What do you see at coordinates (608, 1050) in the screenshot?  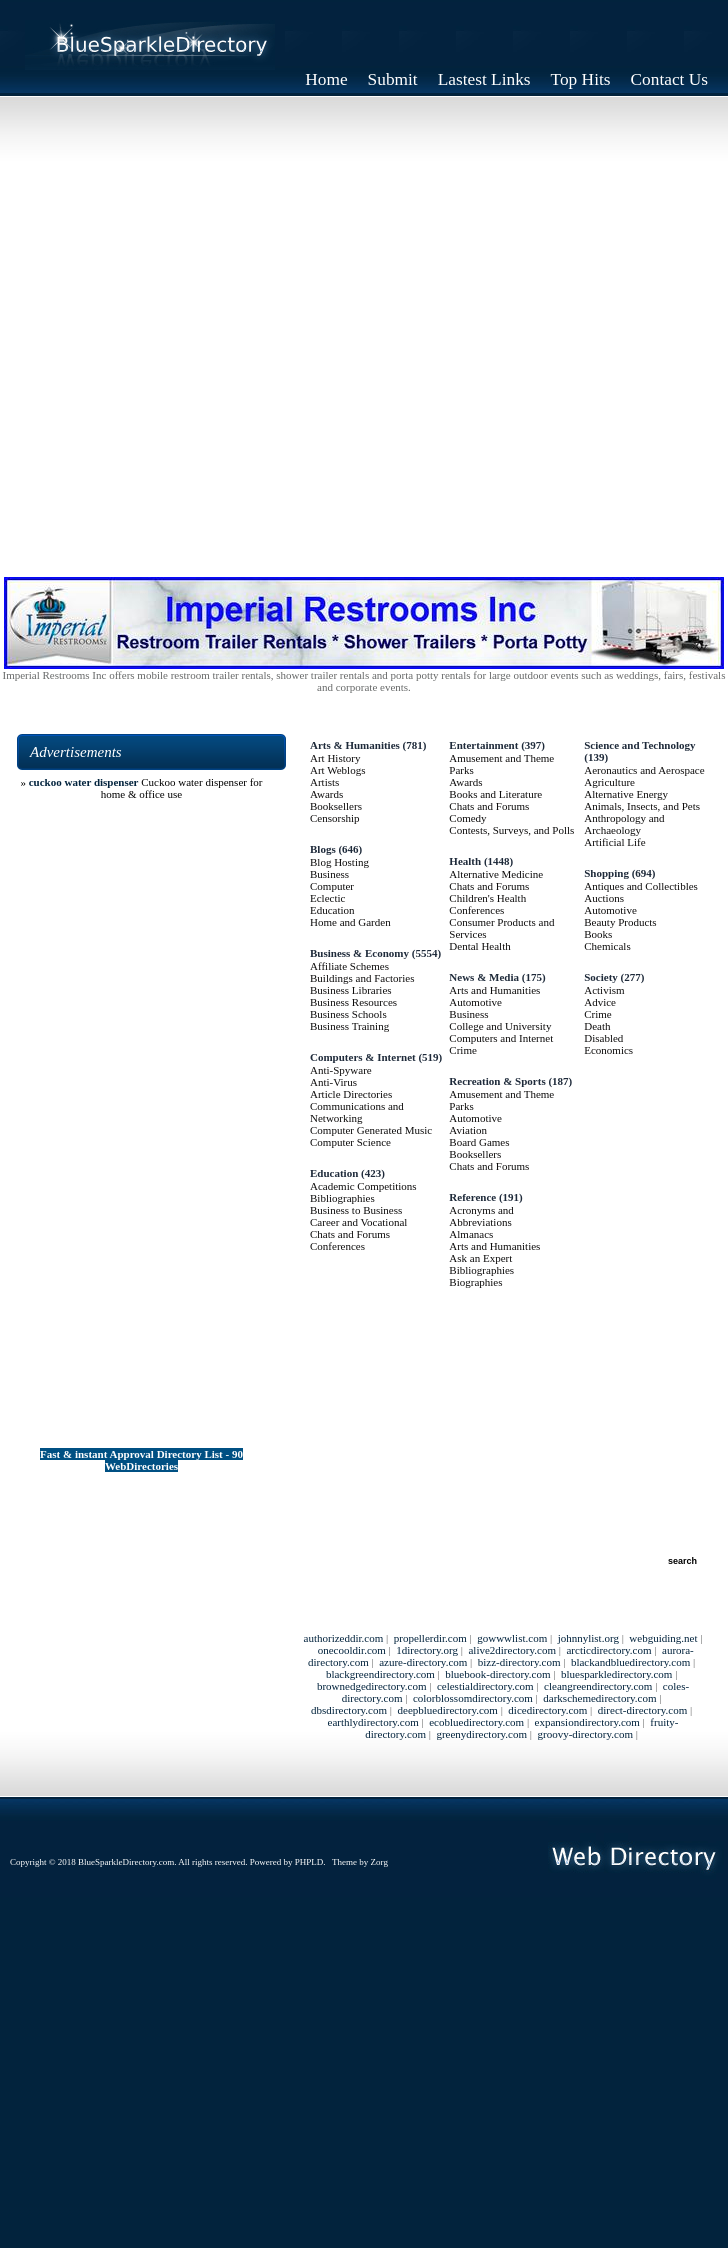 I see `Economics` at bounding box center [608, 1050].